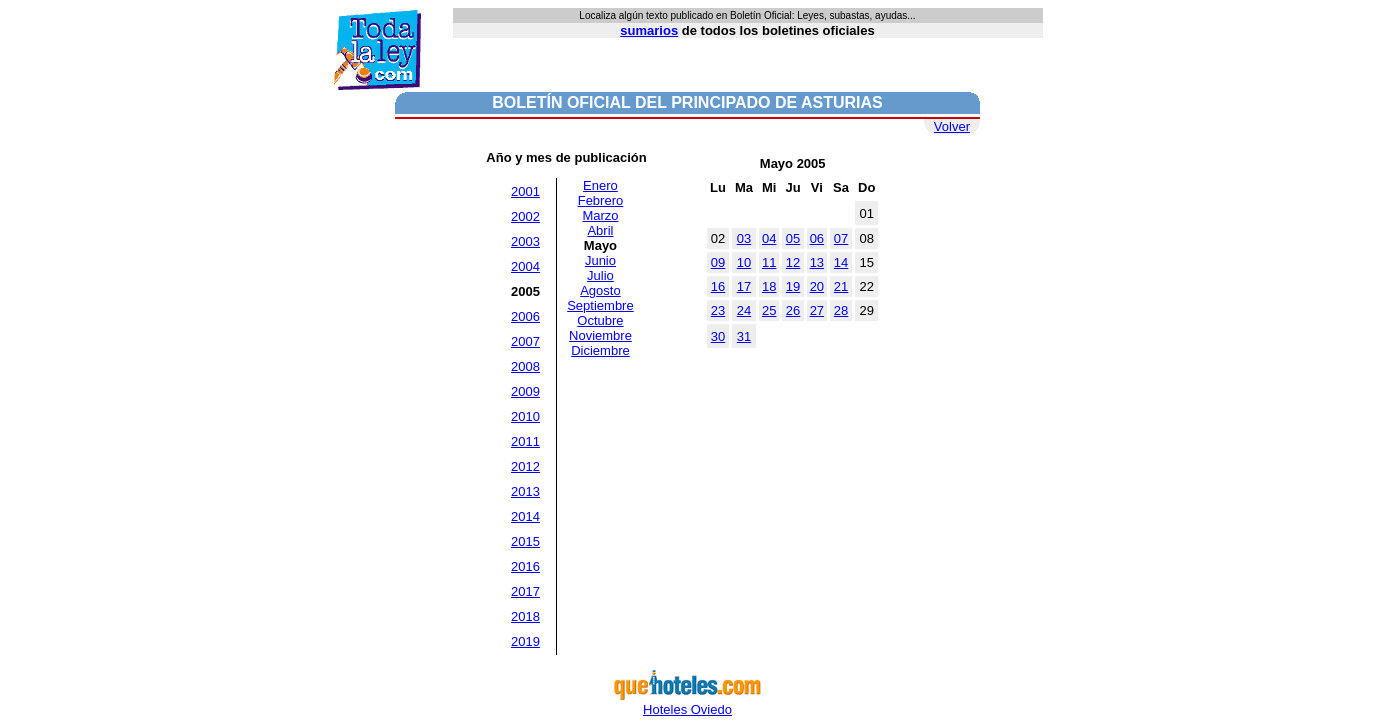 This screenshot has height=725, width=1375. Describe the element at coordinates (600, 320) in the screenshot. I see `Octubre` at that location.